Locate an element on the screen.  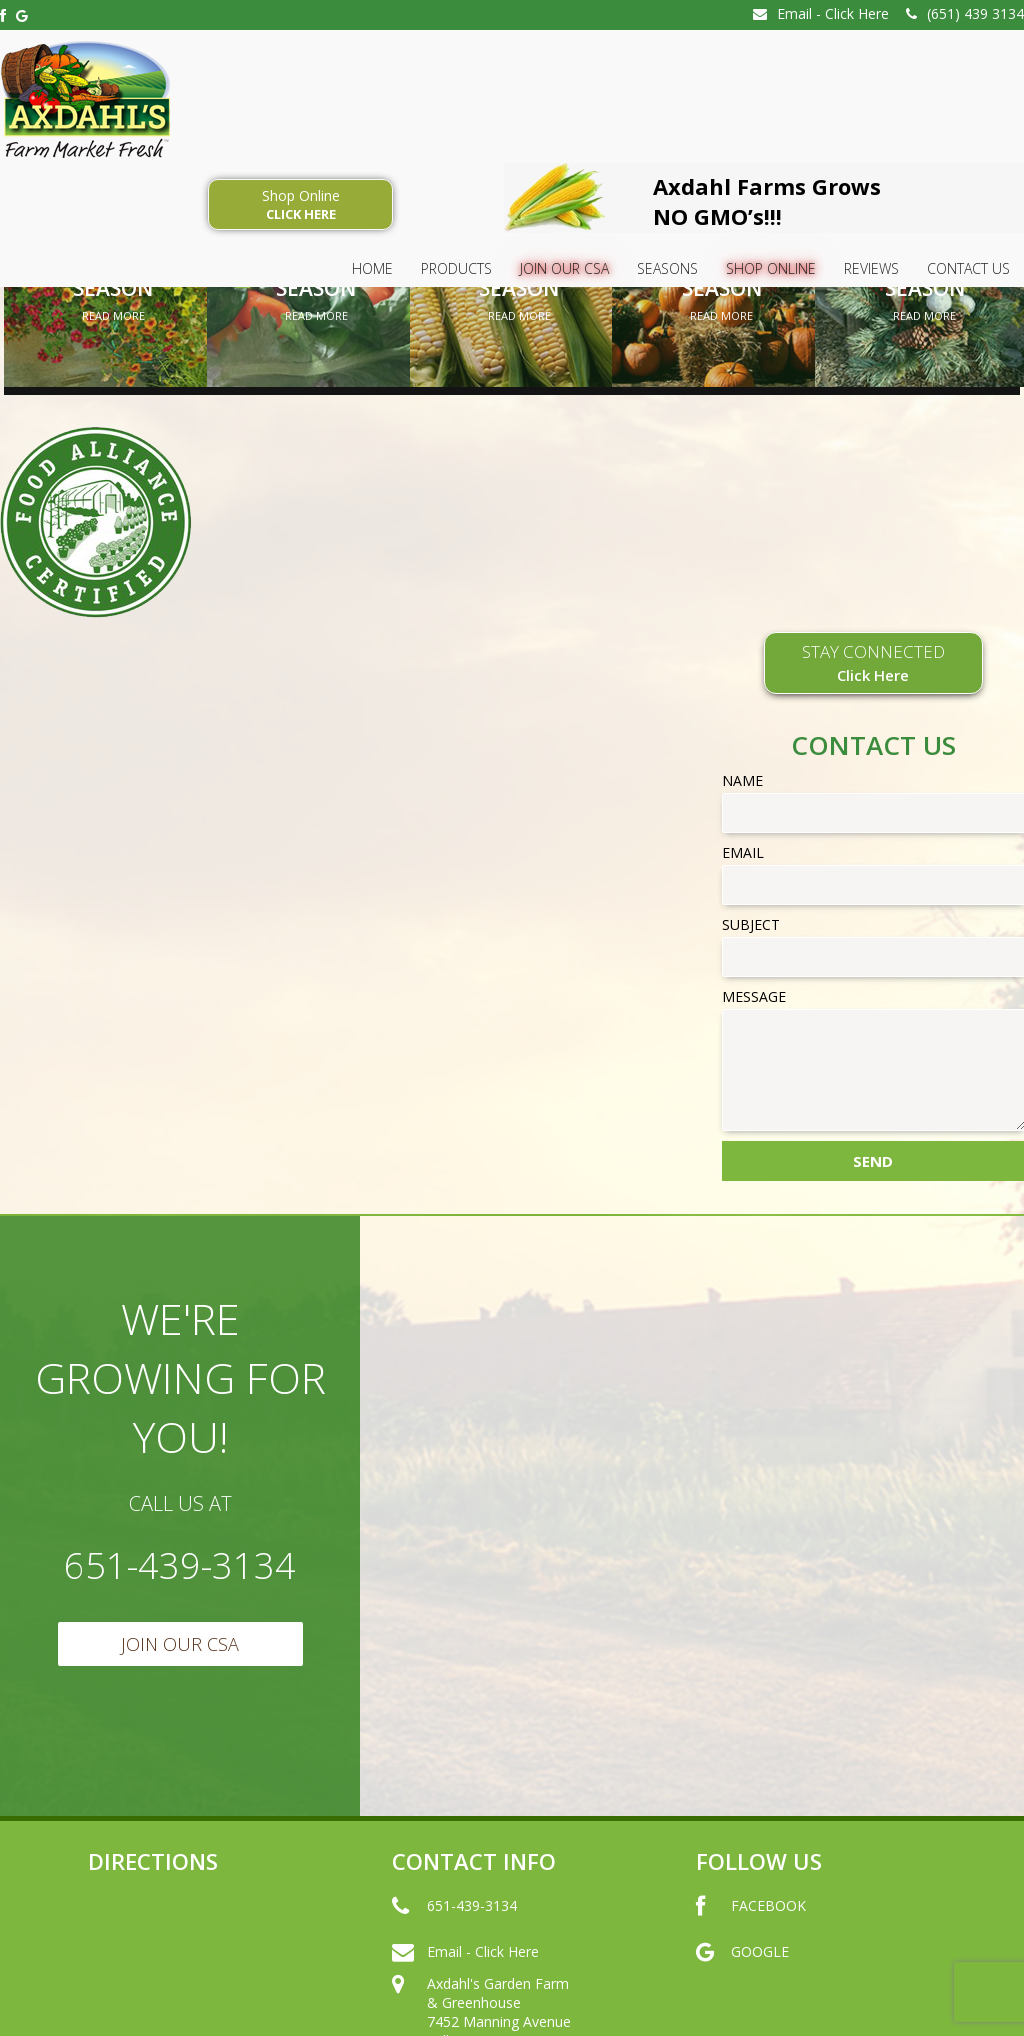
Email - Click Here is located at coordinates (821, 13).